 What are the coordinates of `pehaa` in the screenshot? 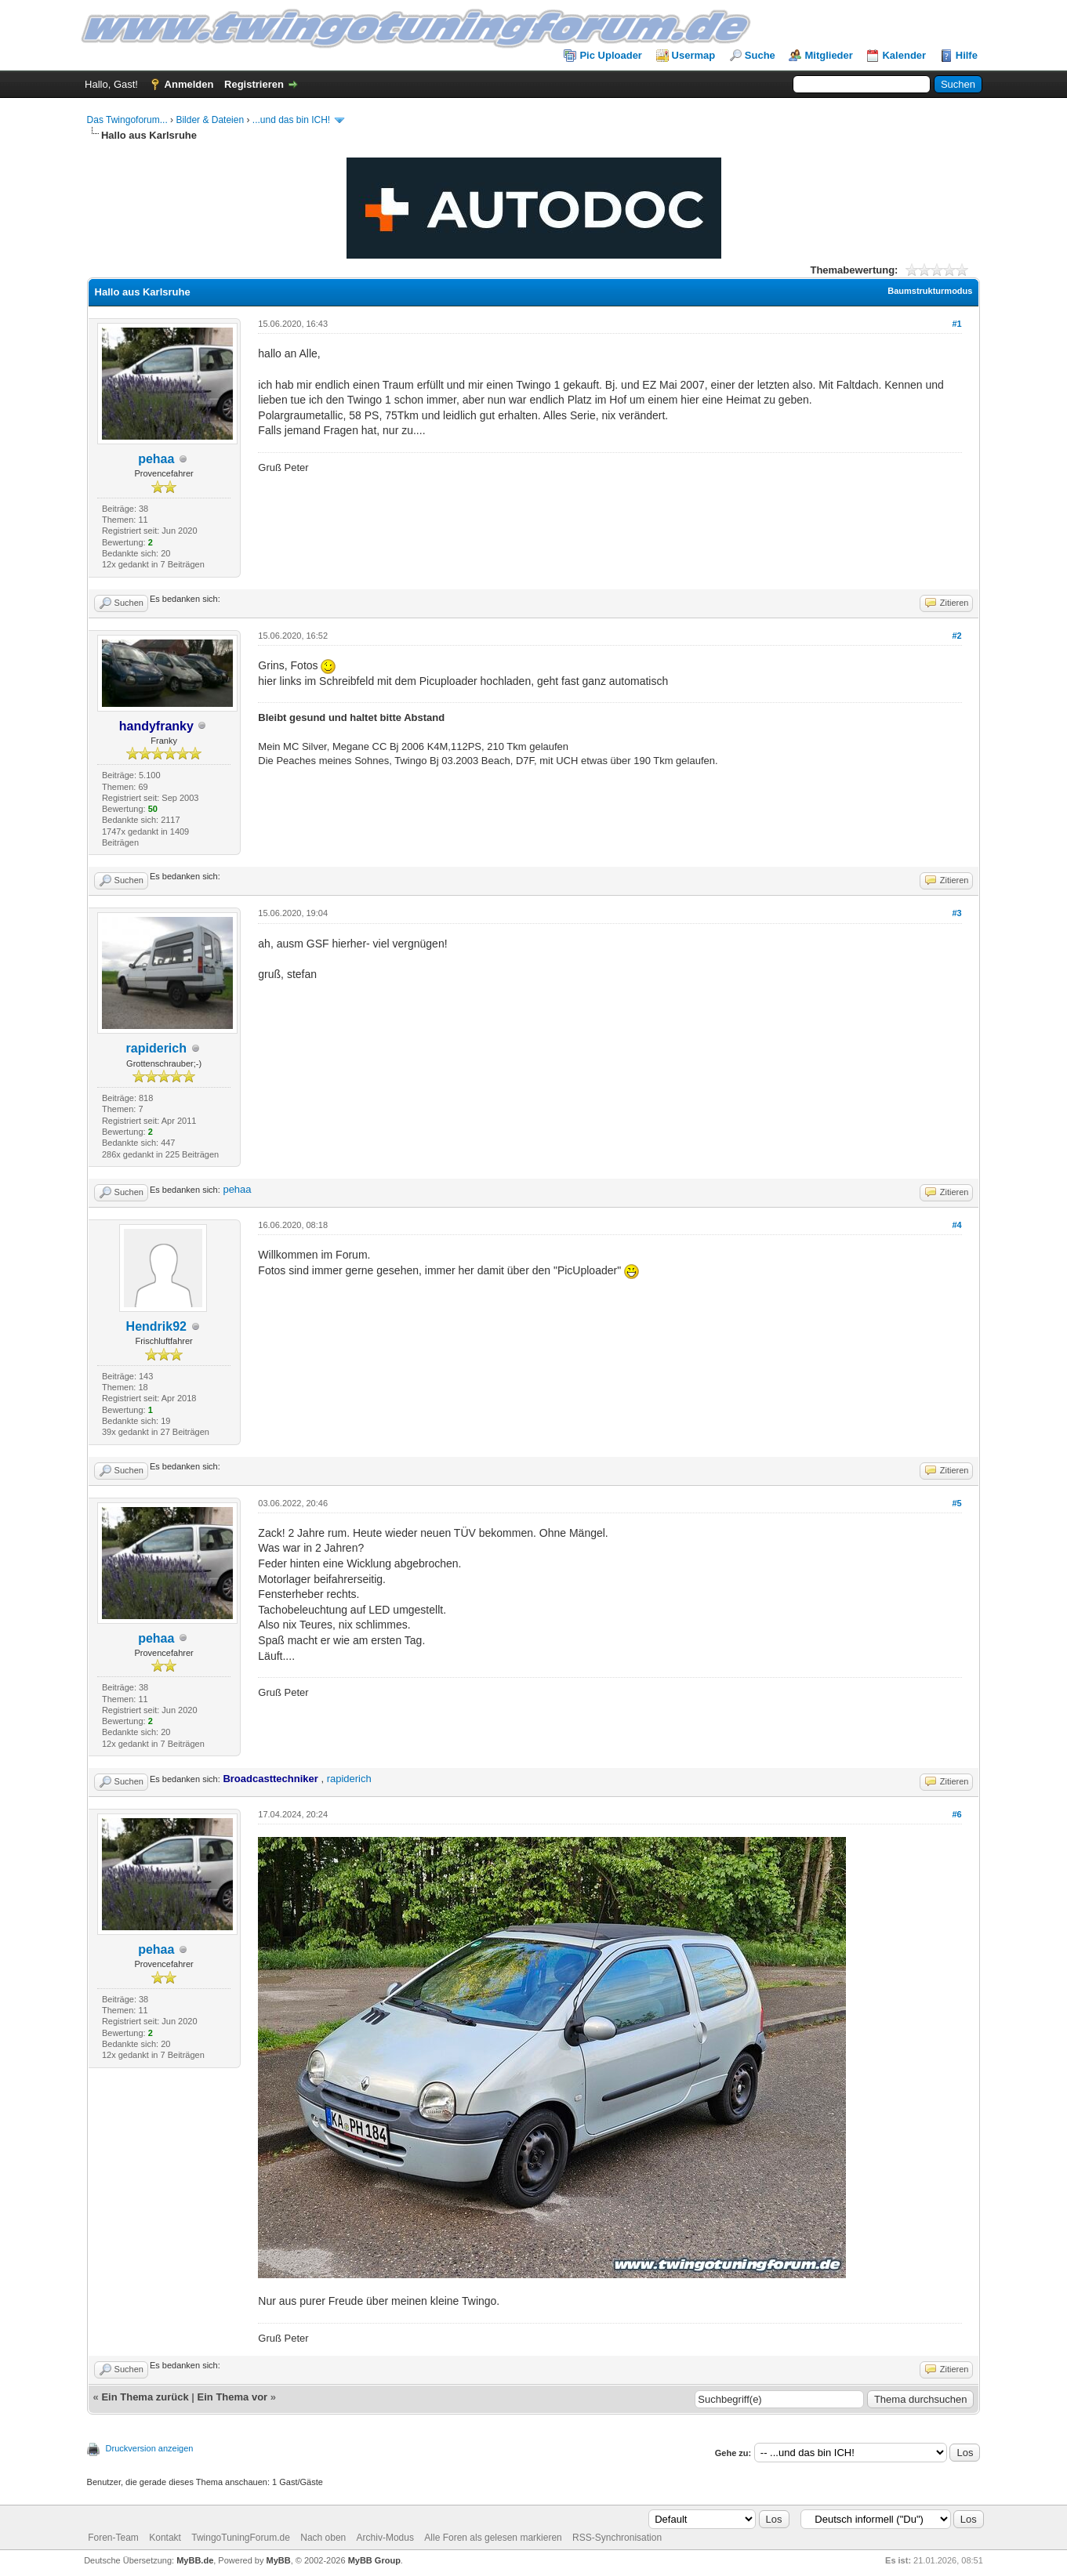 It's located at (156, 459).